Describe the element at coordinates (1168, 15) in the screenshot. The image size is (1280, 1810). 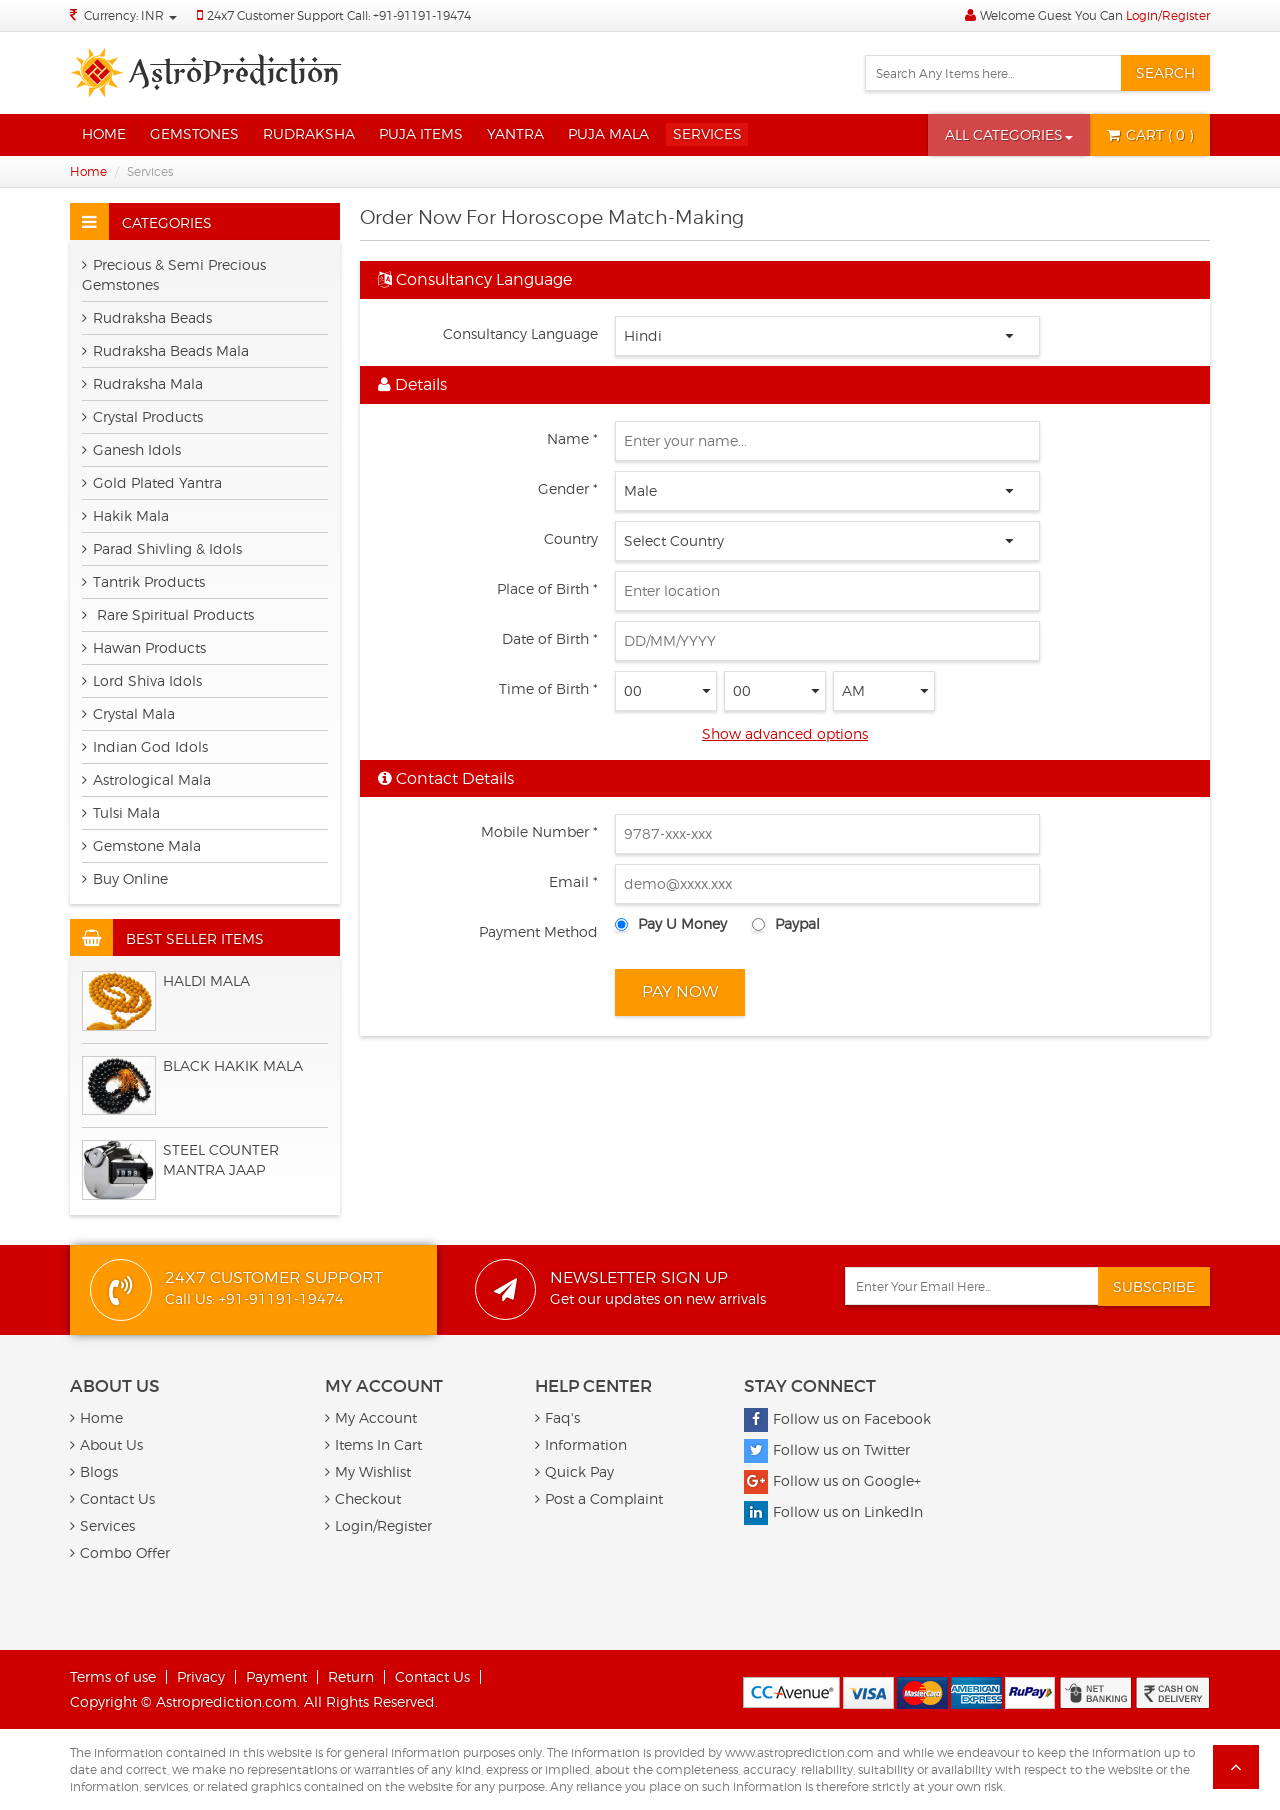
I see `Login/Register` at that location.